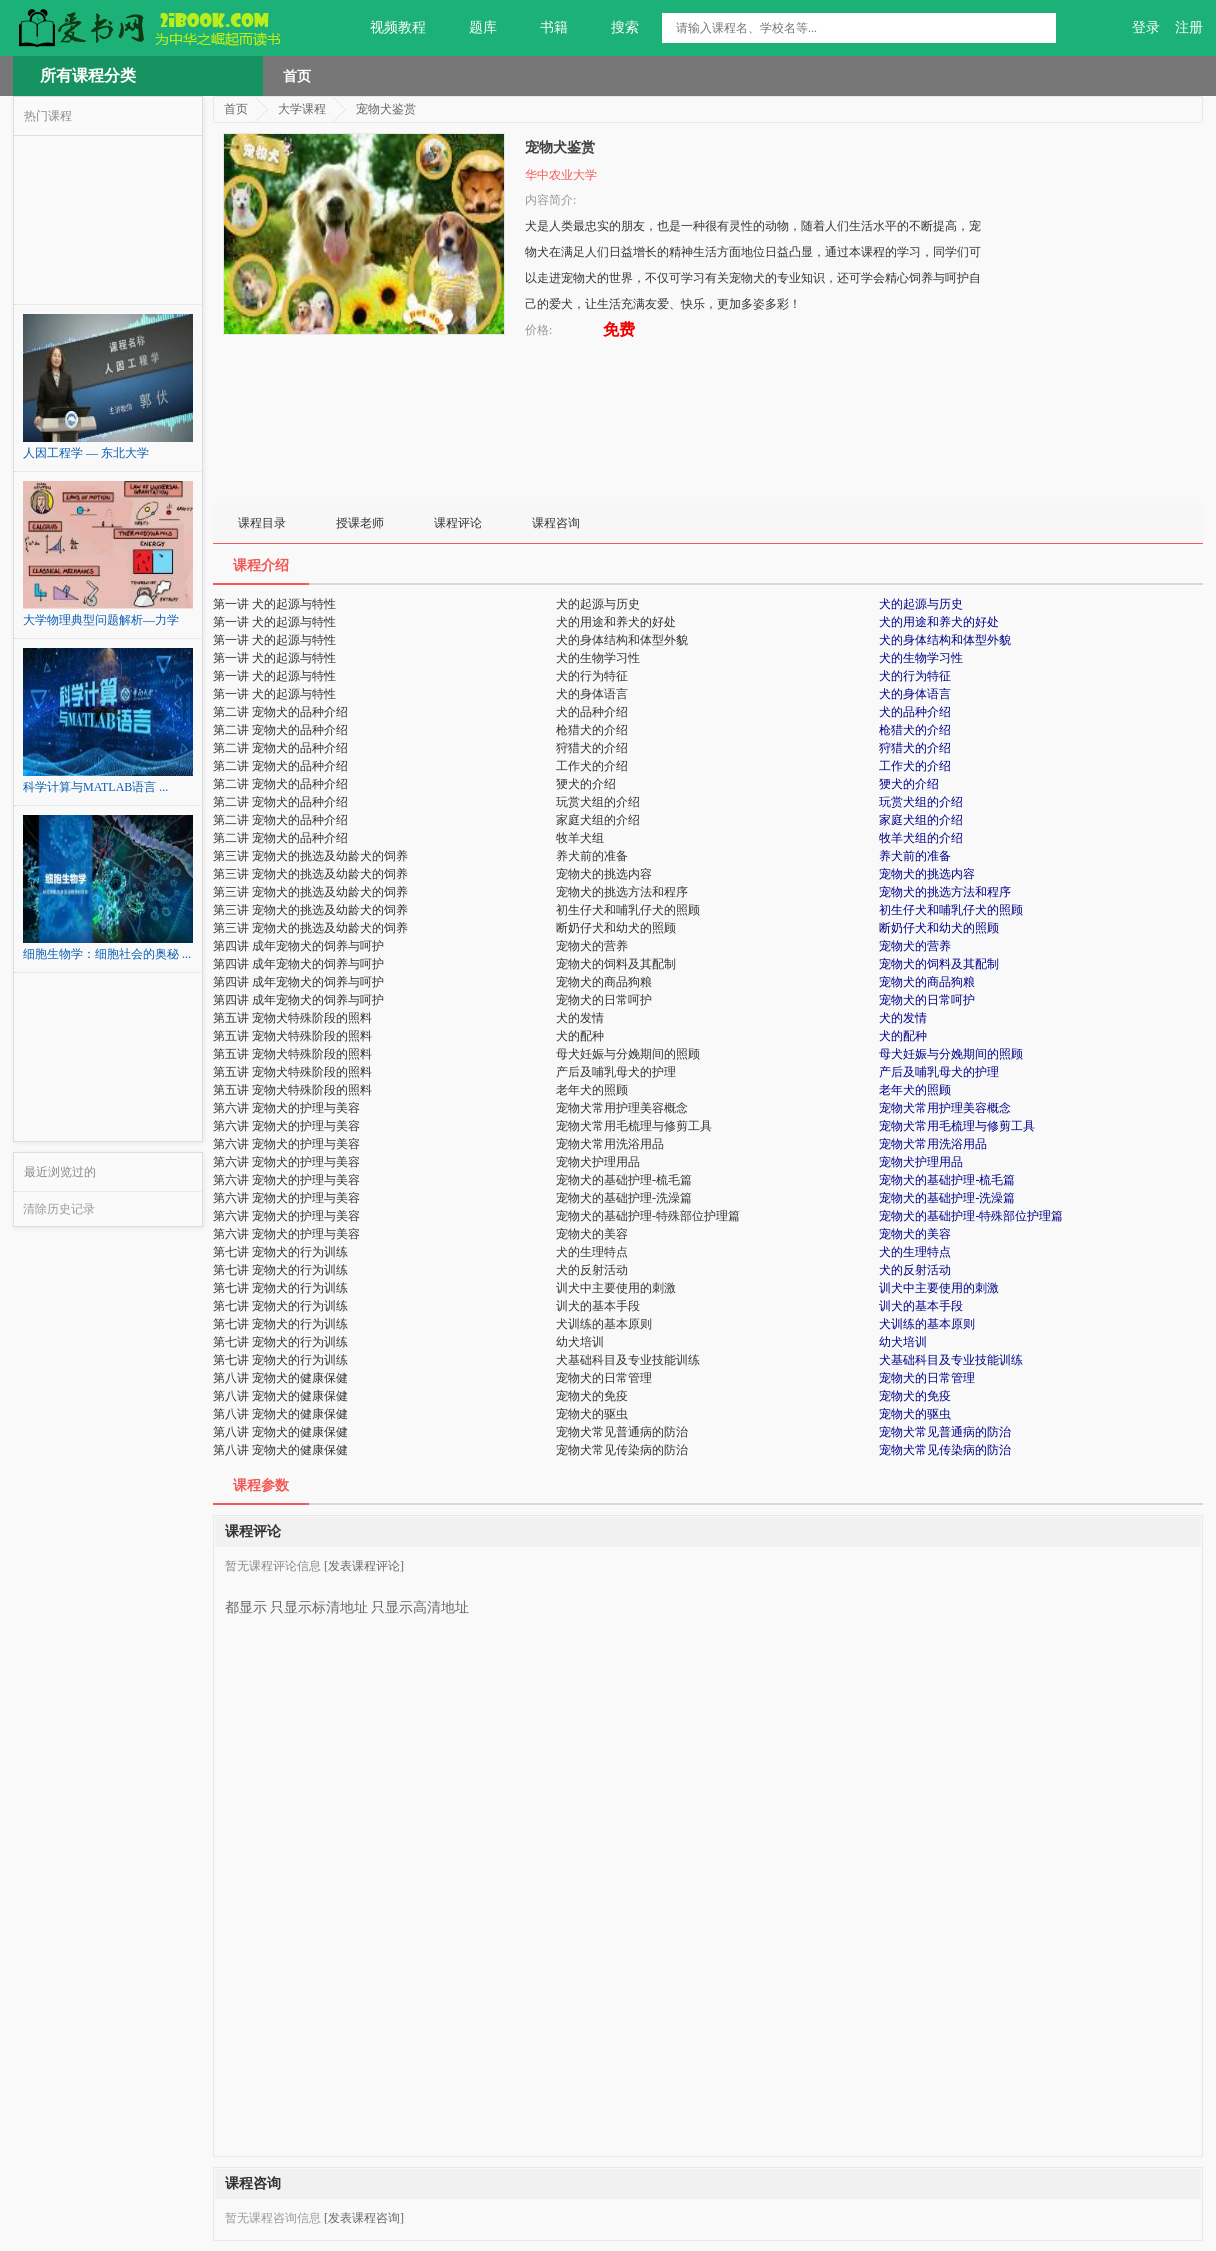 The width and height of the screenshot is (1216, 2251). What do you see at coordinates (921, 838) in the screenshot?
I see `牧羊犬组的介绍` at bounding box center [921, 838].